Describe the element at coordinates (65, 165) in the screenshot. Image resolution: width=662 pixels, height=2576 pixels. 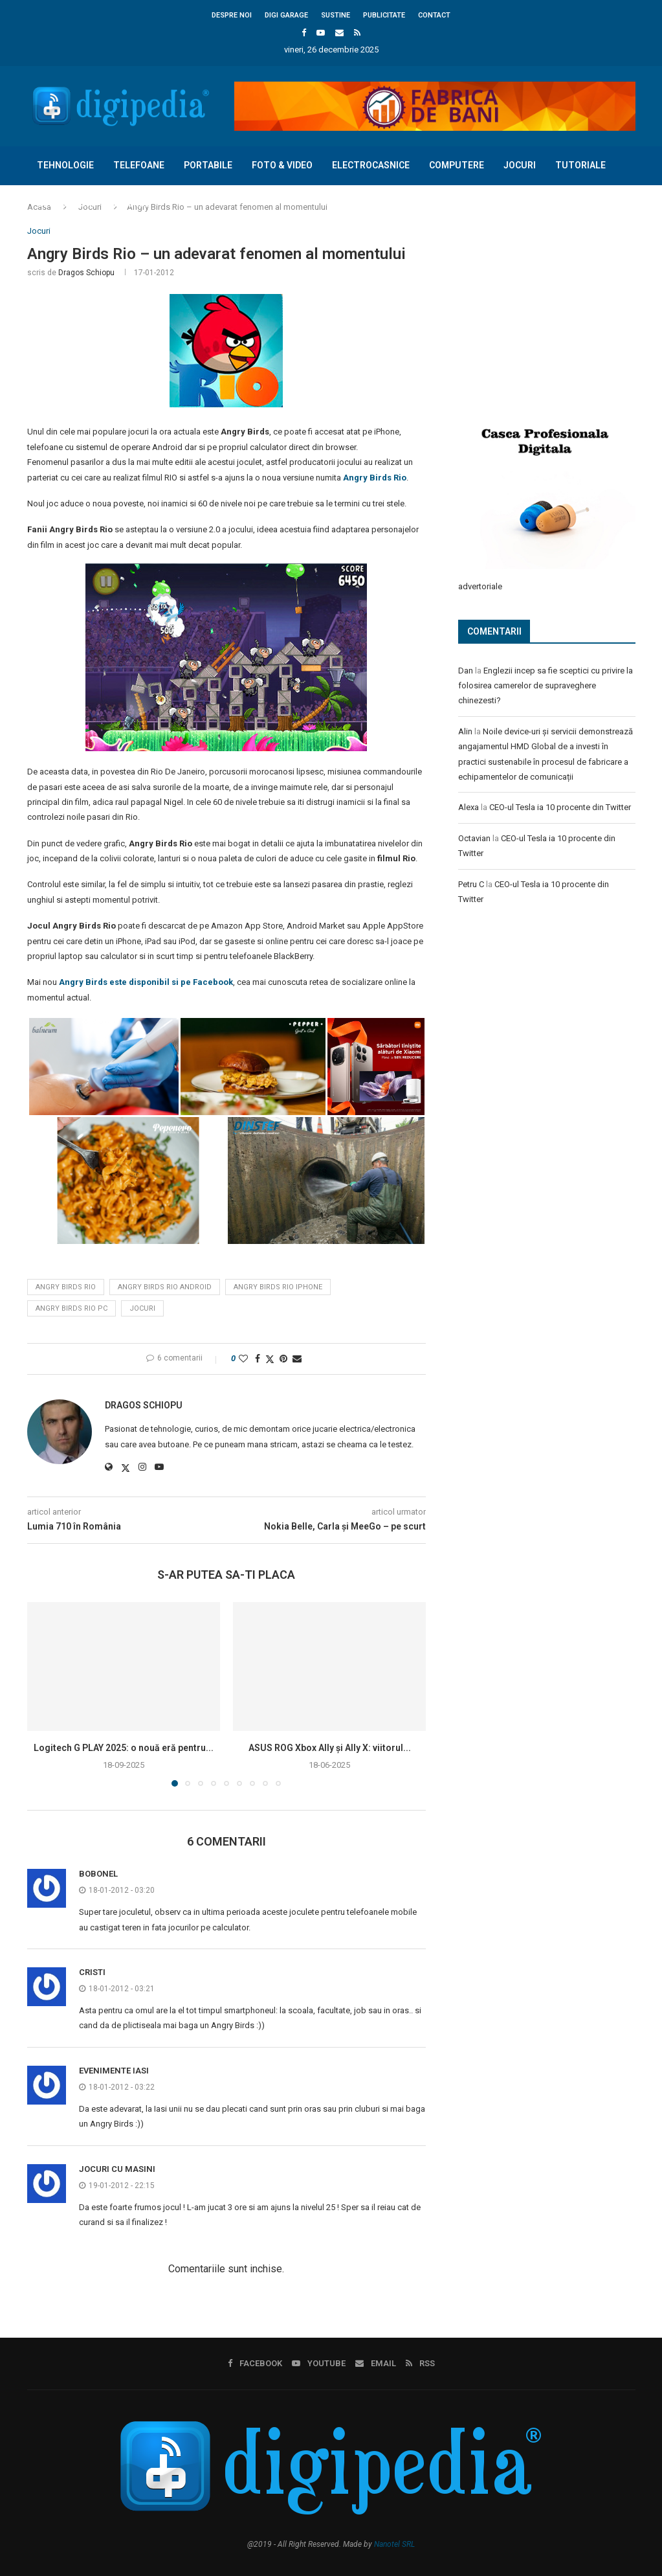
I see `Tehnologie` at that location.